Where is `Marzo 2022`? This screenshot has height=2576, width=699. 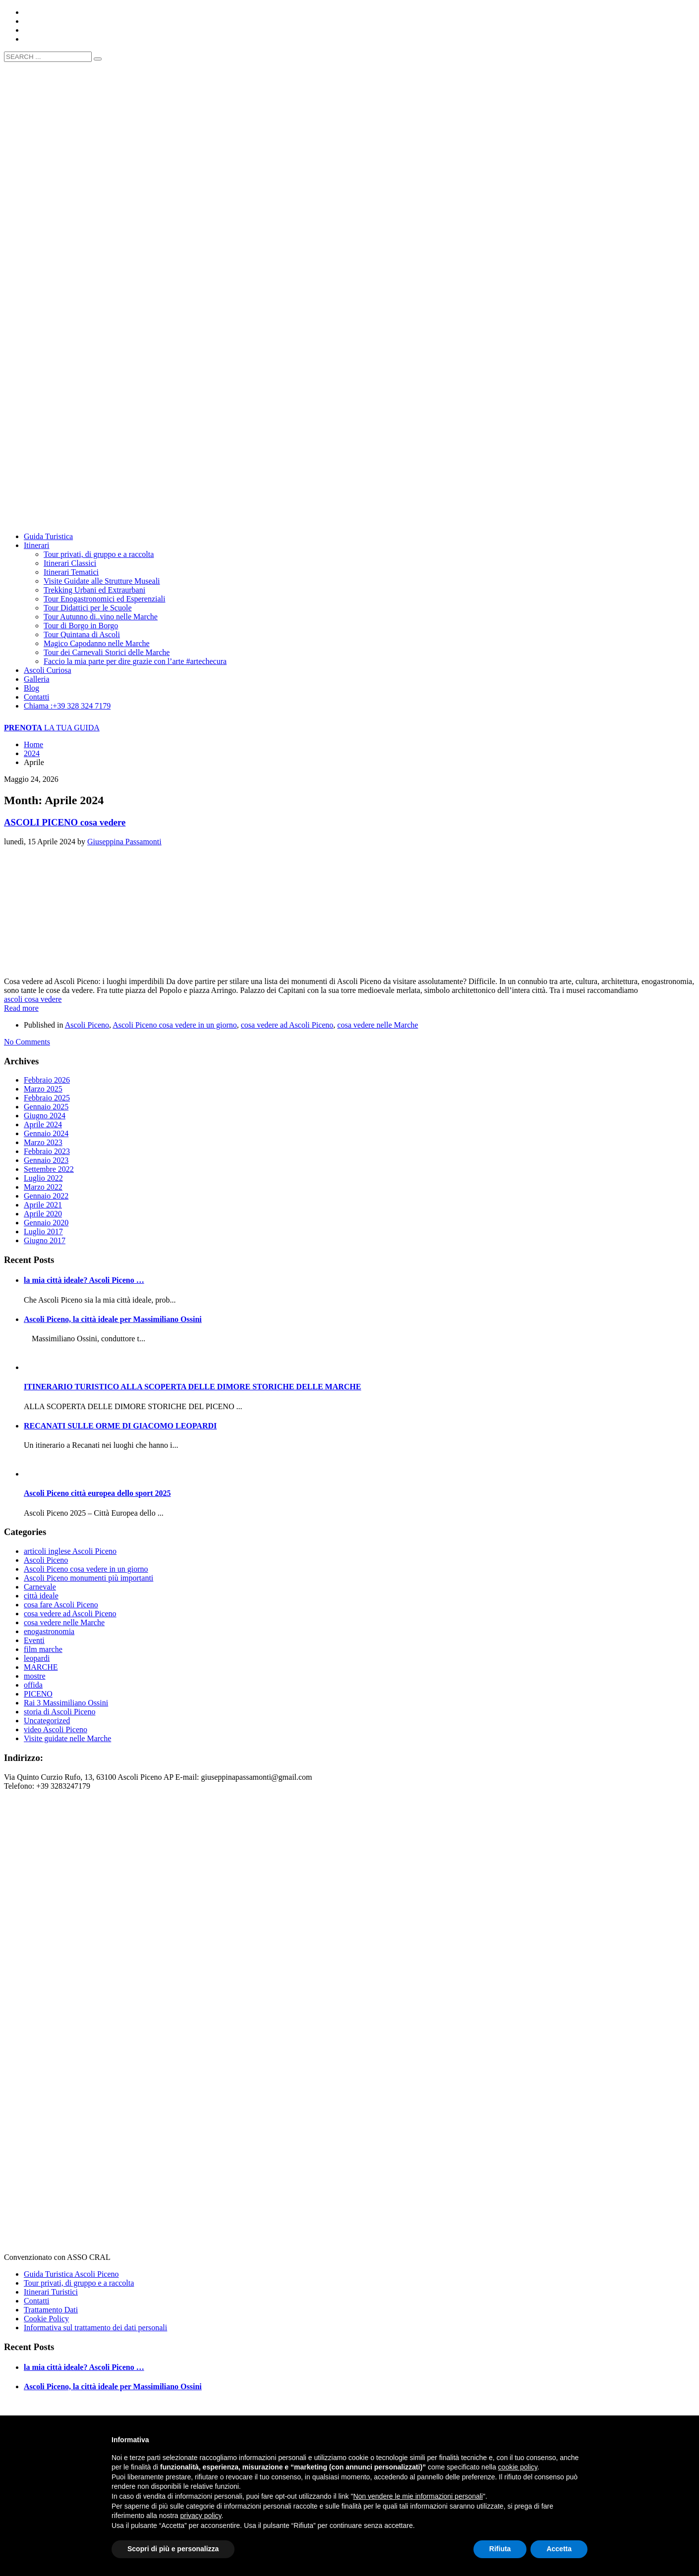 Marzo 2022 is located at coordinates (43, 1187).